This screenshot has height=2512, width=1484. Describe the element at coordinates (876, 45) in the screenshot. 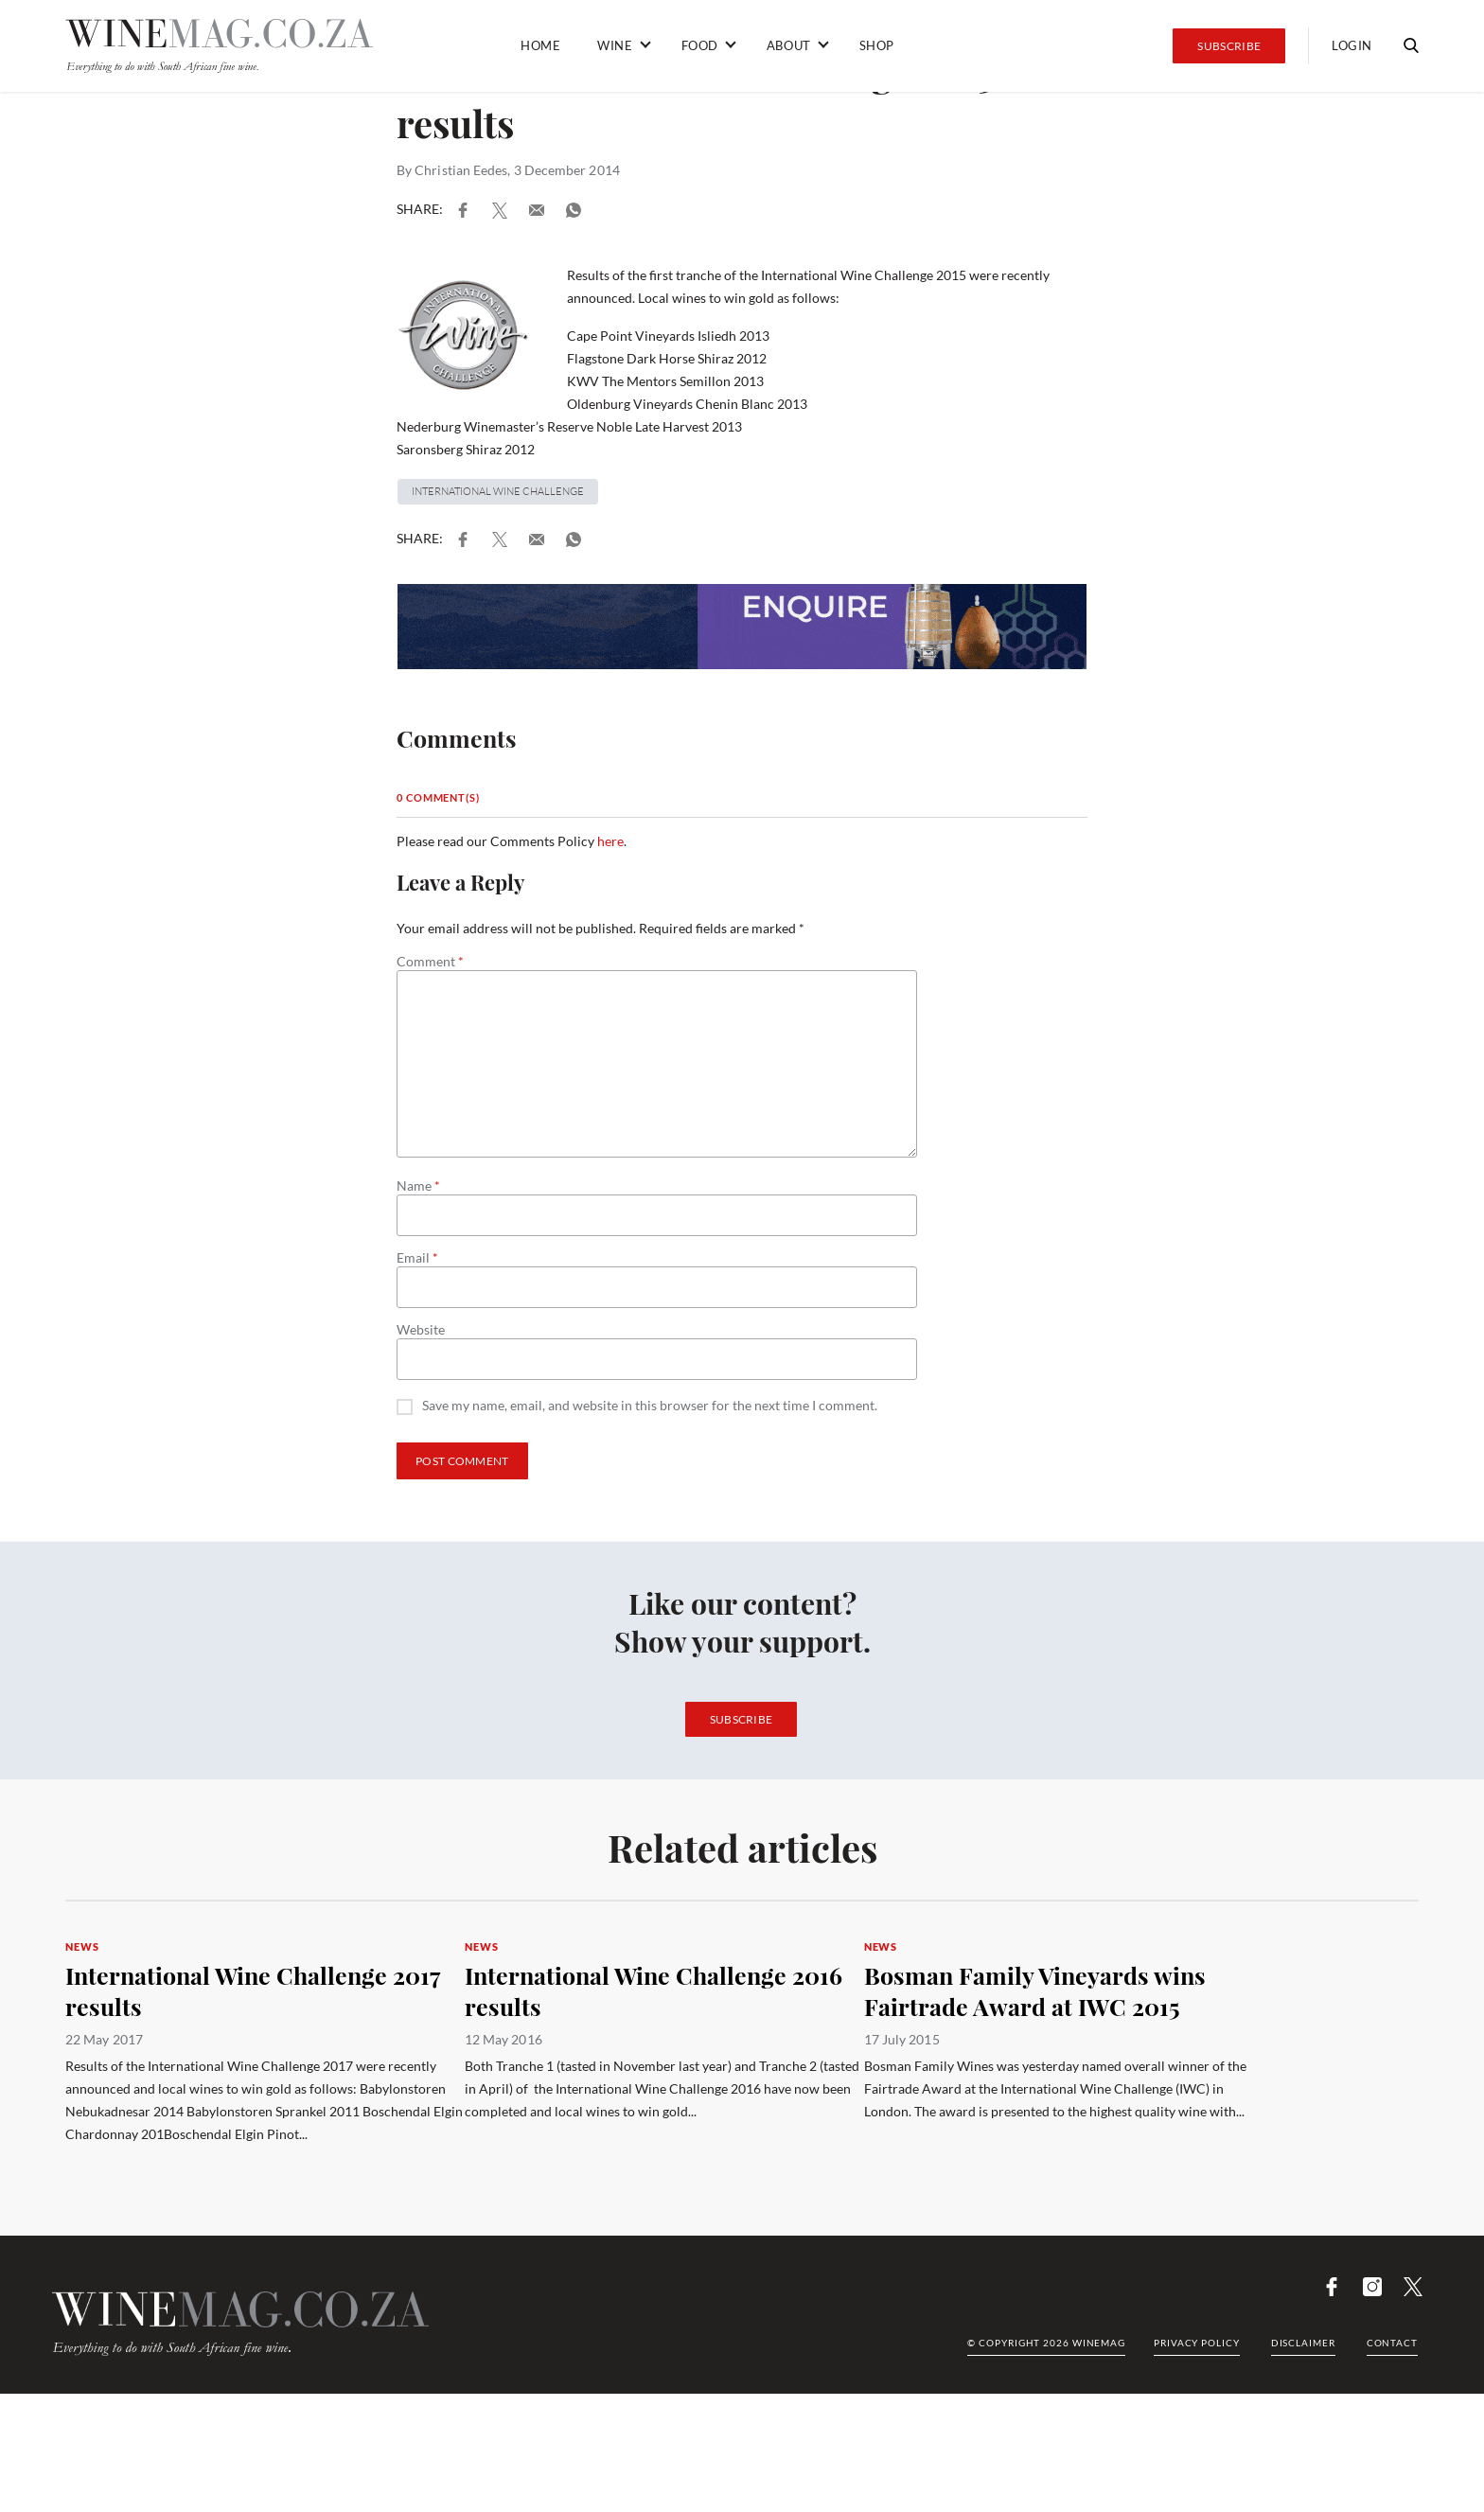

I see `Shop` at that location.